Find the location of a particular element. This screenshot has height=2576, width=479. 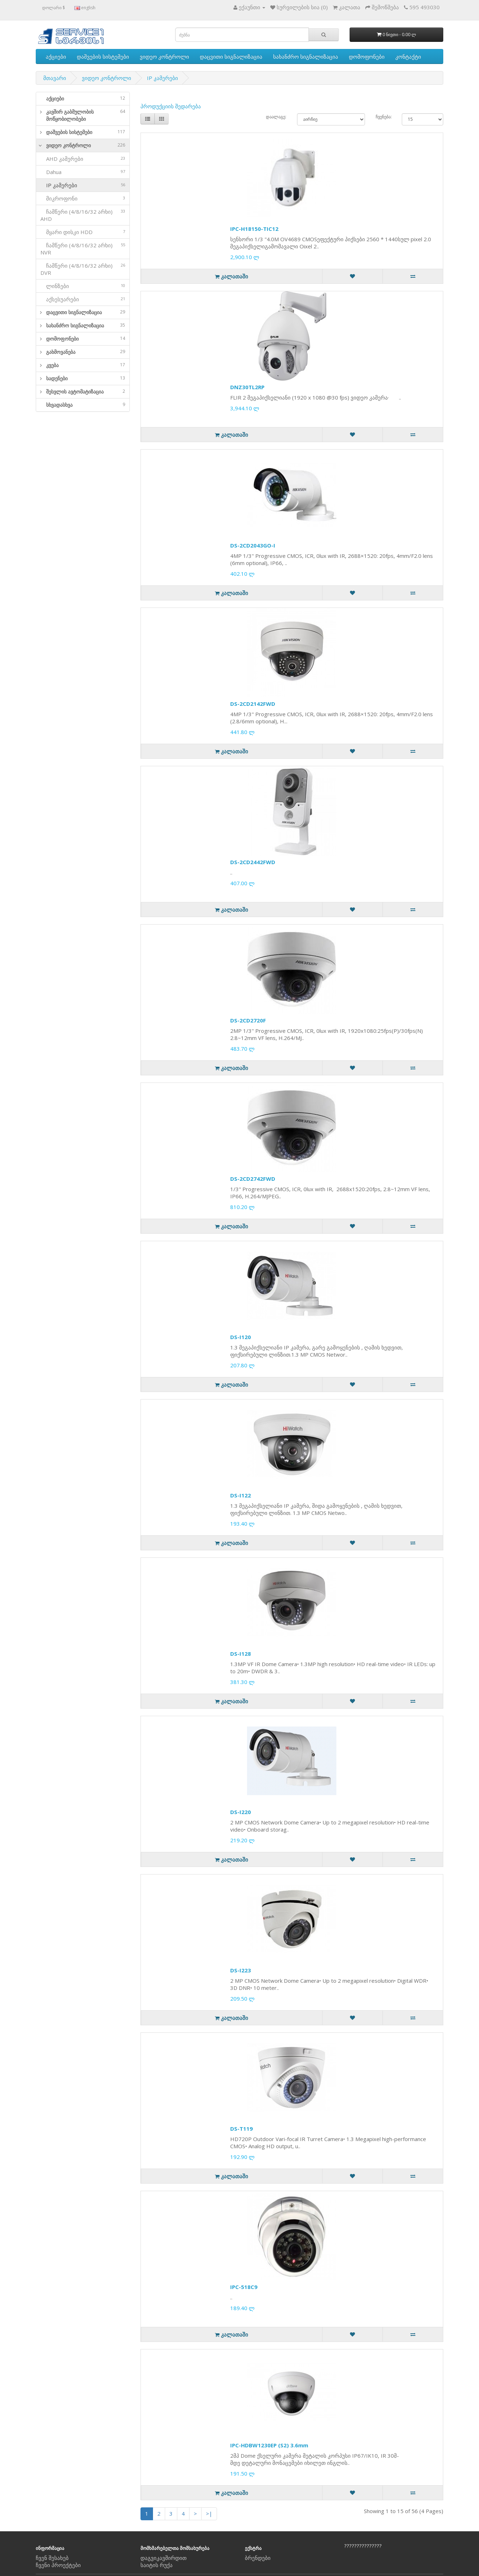

ლინზები is located at coordinates (82, 285).